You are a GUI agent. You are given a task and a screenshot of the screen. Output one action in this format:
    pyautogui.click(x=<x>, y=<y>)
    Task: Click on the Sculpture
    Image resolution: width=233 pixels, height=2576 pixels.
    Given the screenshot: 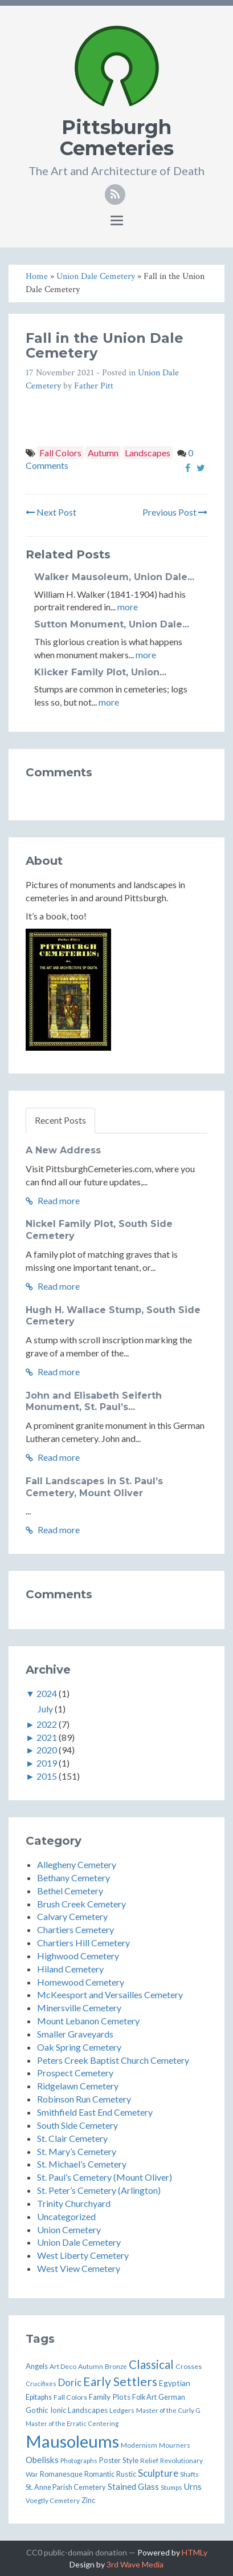 What is the action you would take?
    pyautogui.click(x=158, y=2473)
    